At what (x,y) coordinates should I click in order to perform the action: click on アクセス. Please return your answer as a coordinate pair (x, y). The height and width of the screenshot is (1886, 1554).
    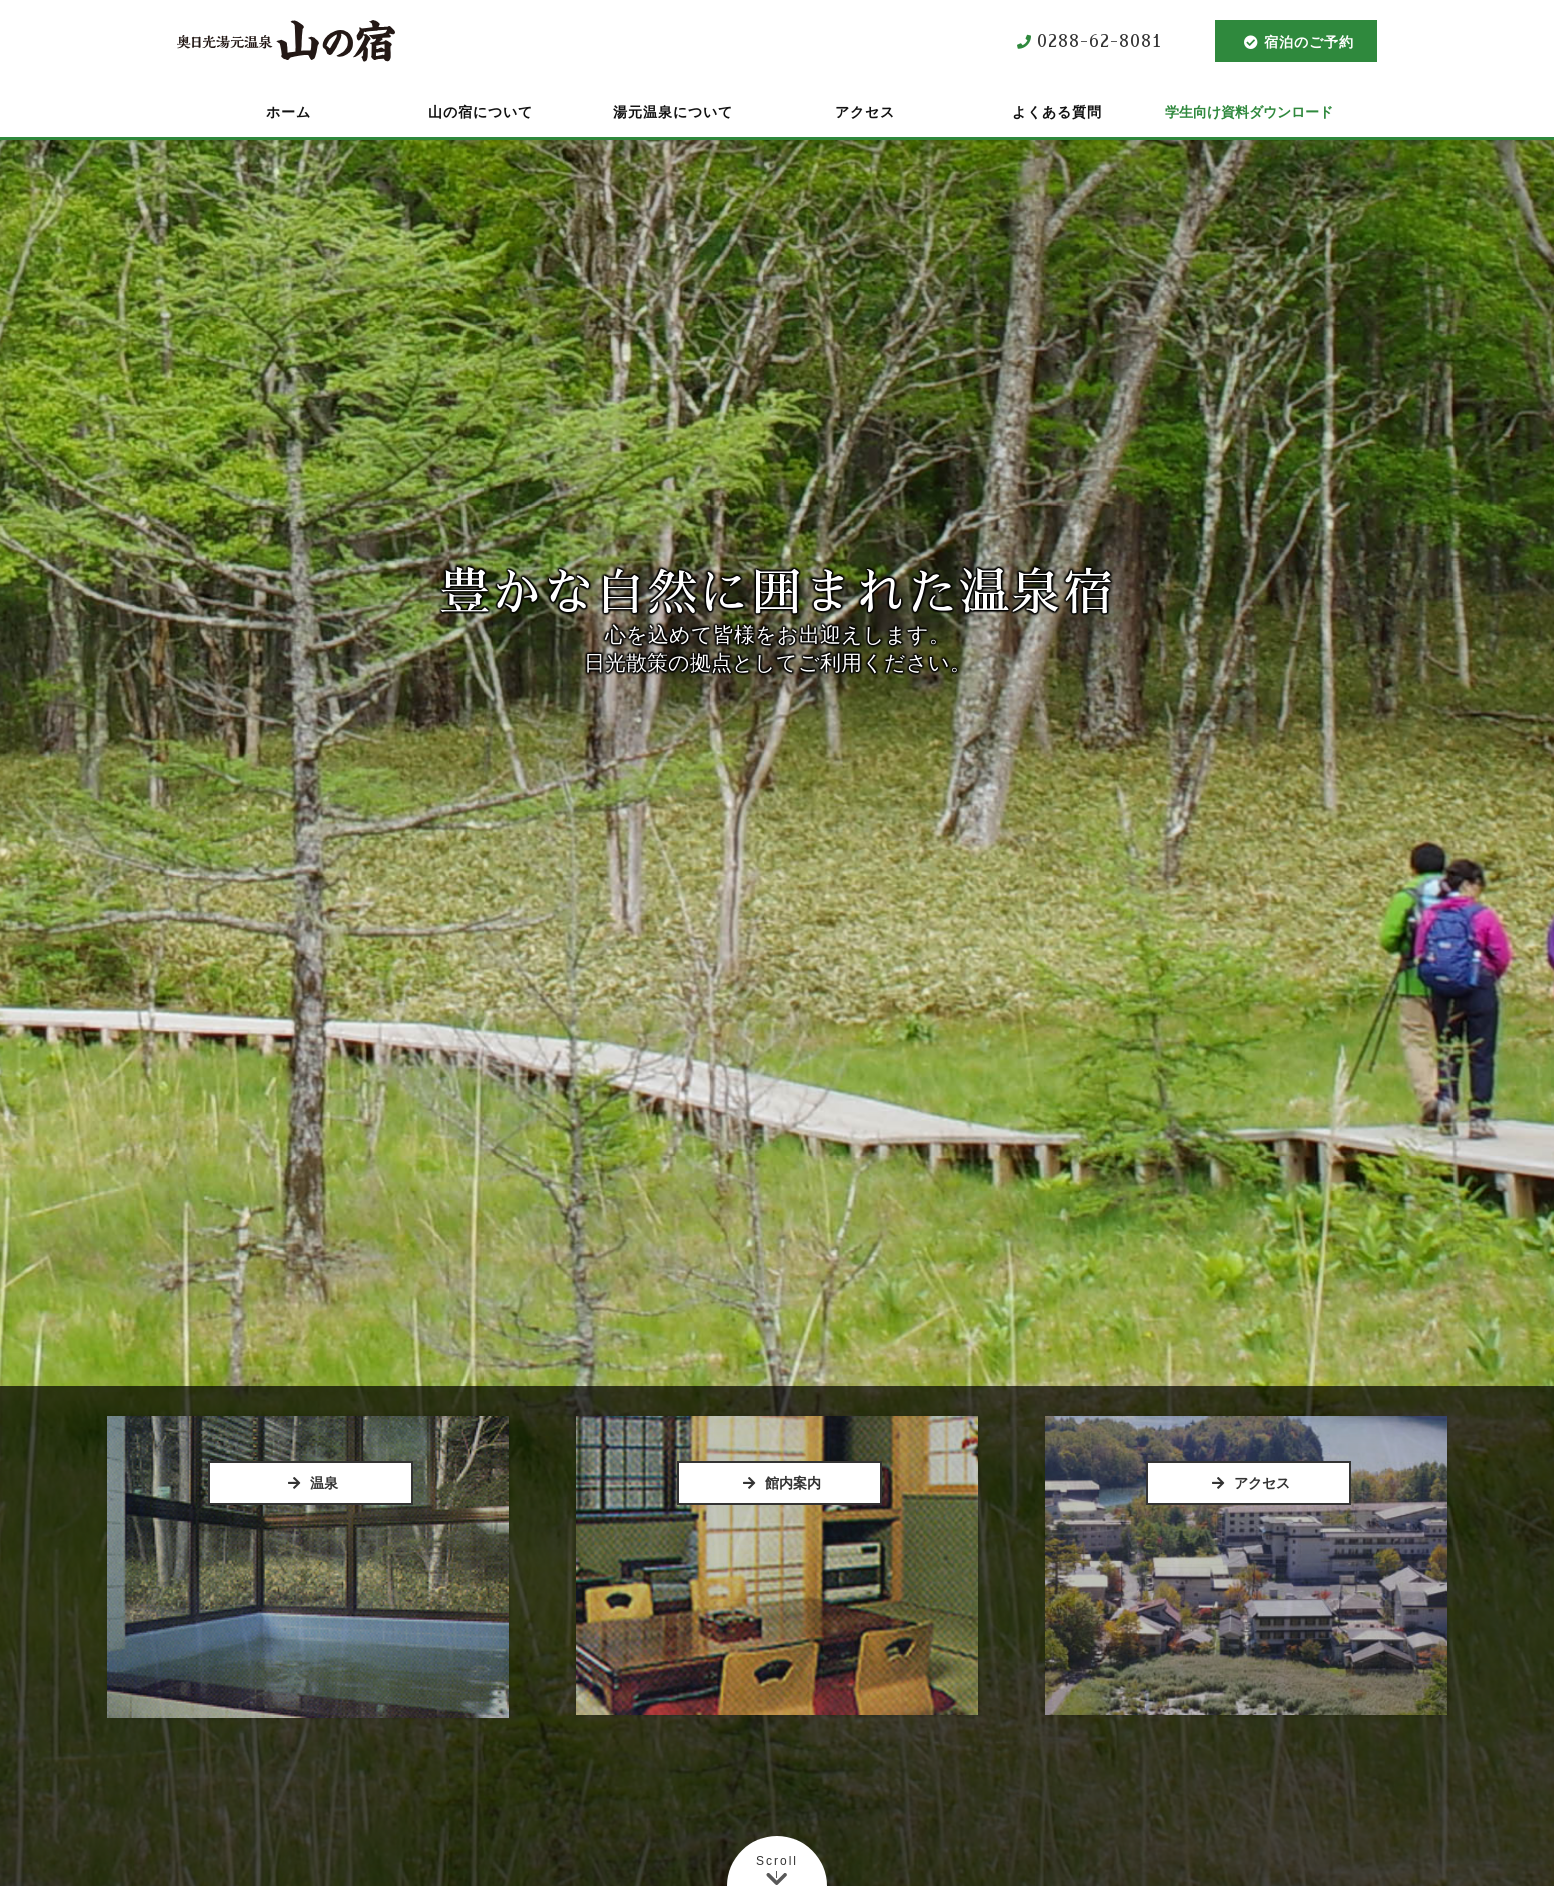
    Looking at the image, I should click on (865, 112).